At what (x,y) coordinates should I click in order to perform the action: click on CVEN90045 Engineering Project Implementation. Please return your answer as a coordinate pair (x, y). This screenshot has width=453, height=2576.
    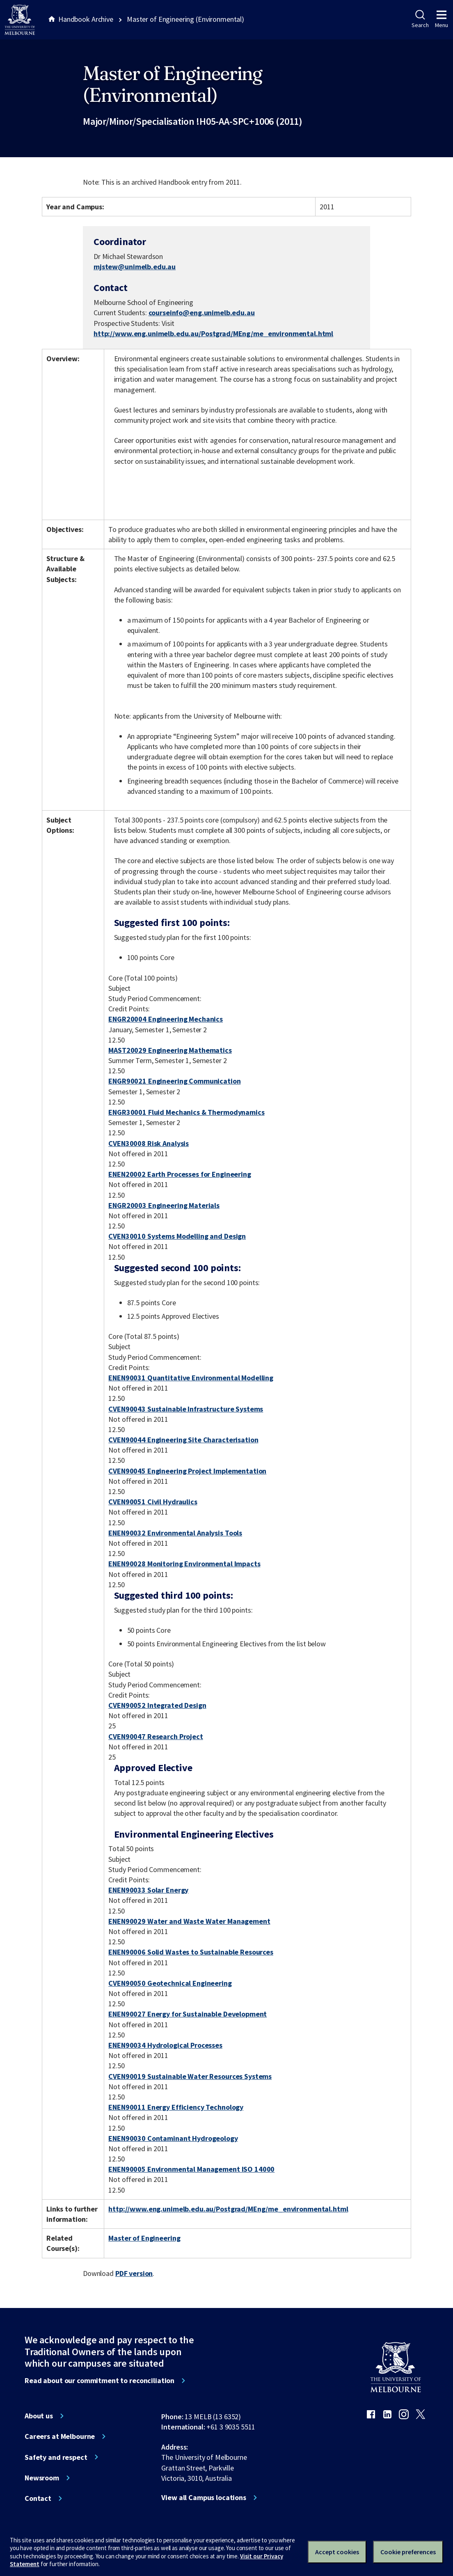
    Looking at the image, I should click on (187, 1471).